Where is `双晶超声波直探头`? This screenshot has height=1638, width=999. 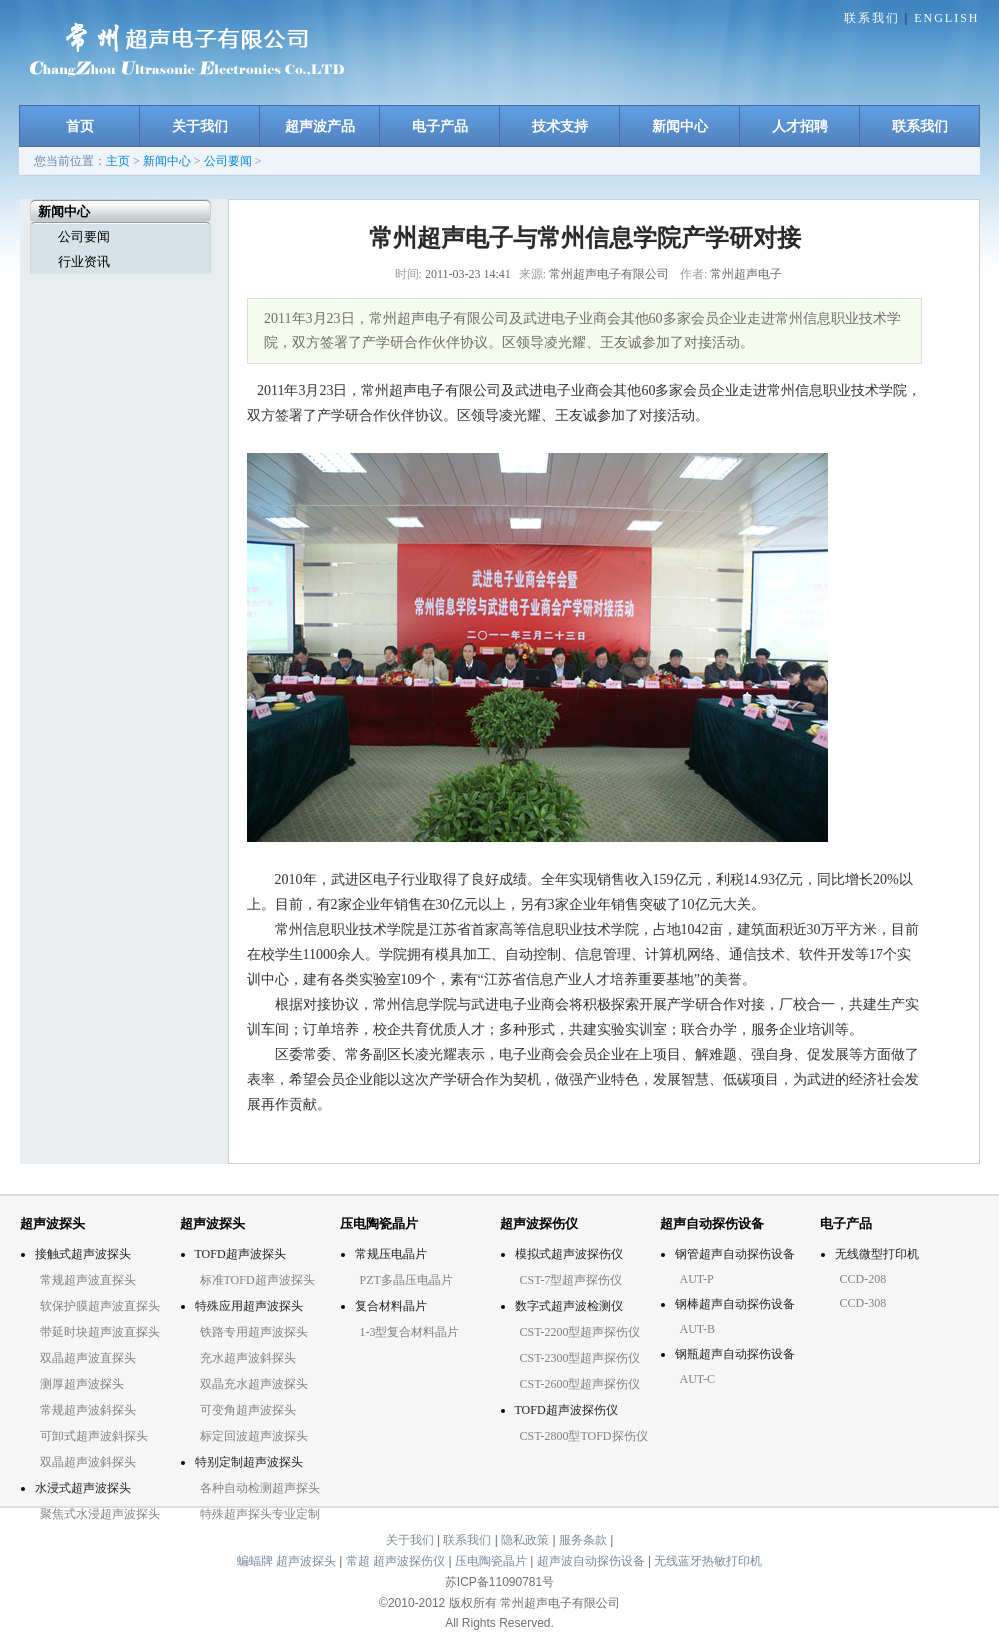
双晶超声波直探头 is located at coordinates (88, 1358).